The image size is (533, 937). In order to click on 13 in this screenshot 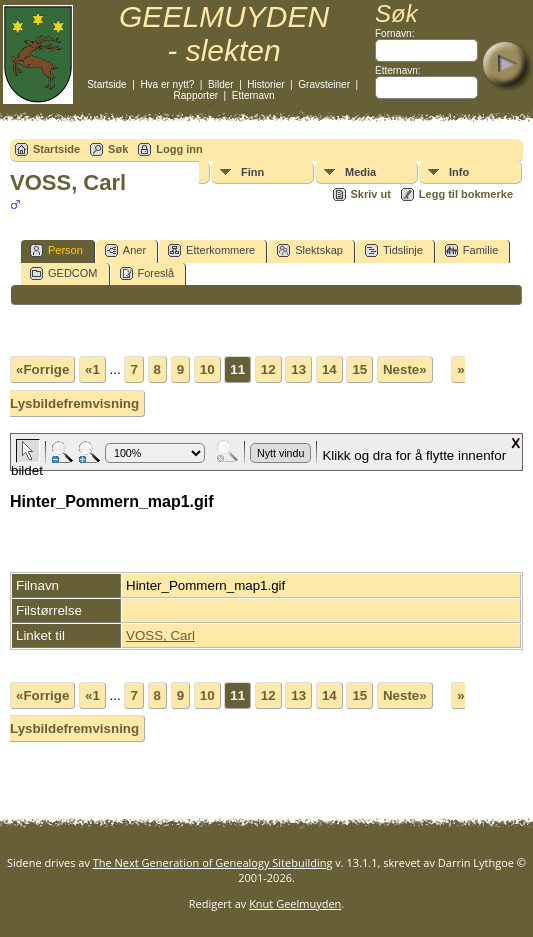, I will do `click(298, 369)`.